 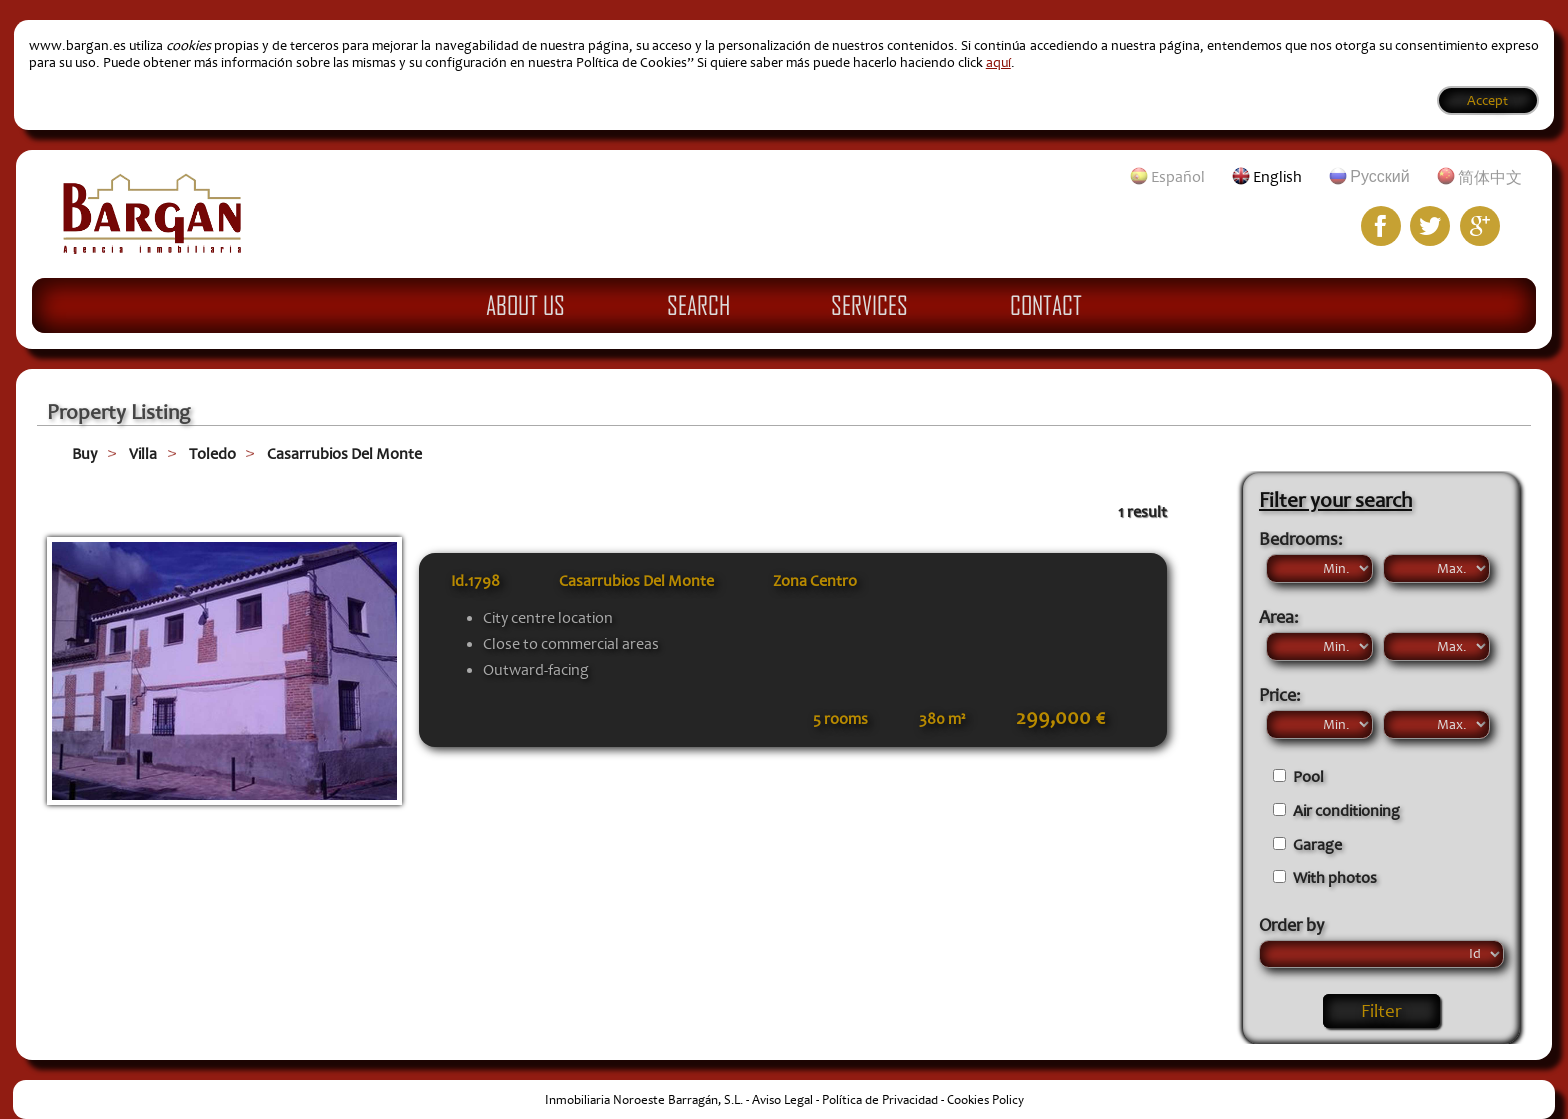 What do you see at coordinates (1317, 845) in the screenshot?
I see `Garage` at bounding box center [1317, 845].